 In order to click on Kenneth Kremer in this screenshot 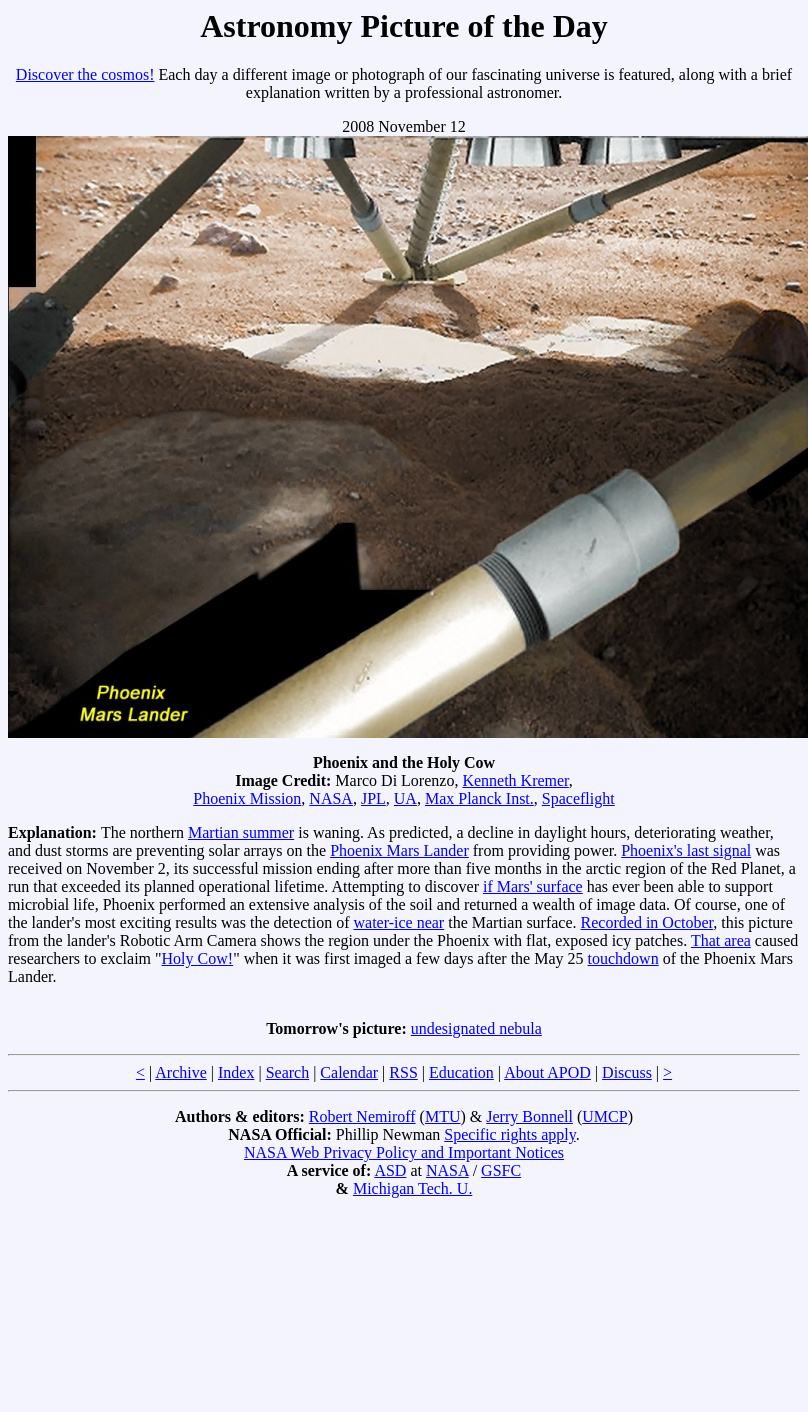, I will do `click(515, 780)`.